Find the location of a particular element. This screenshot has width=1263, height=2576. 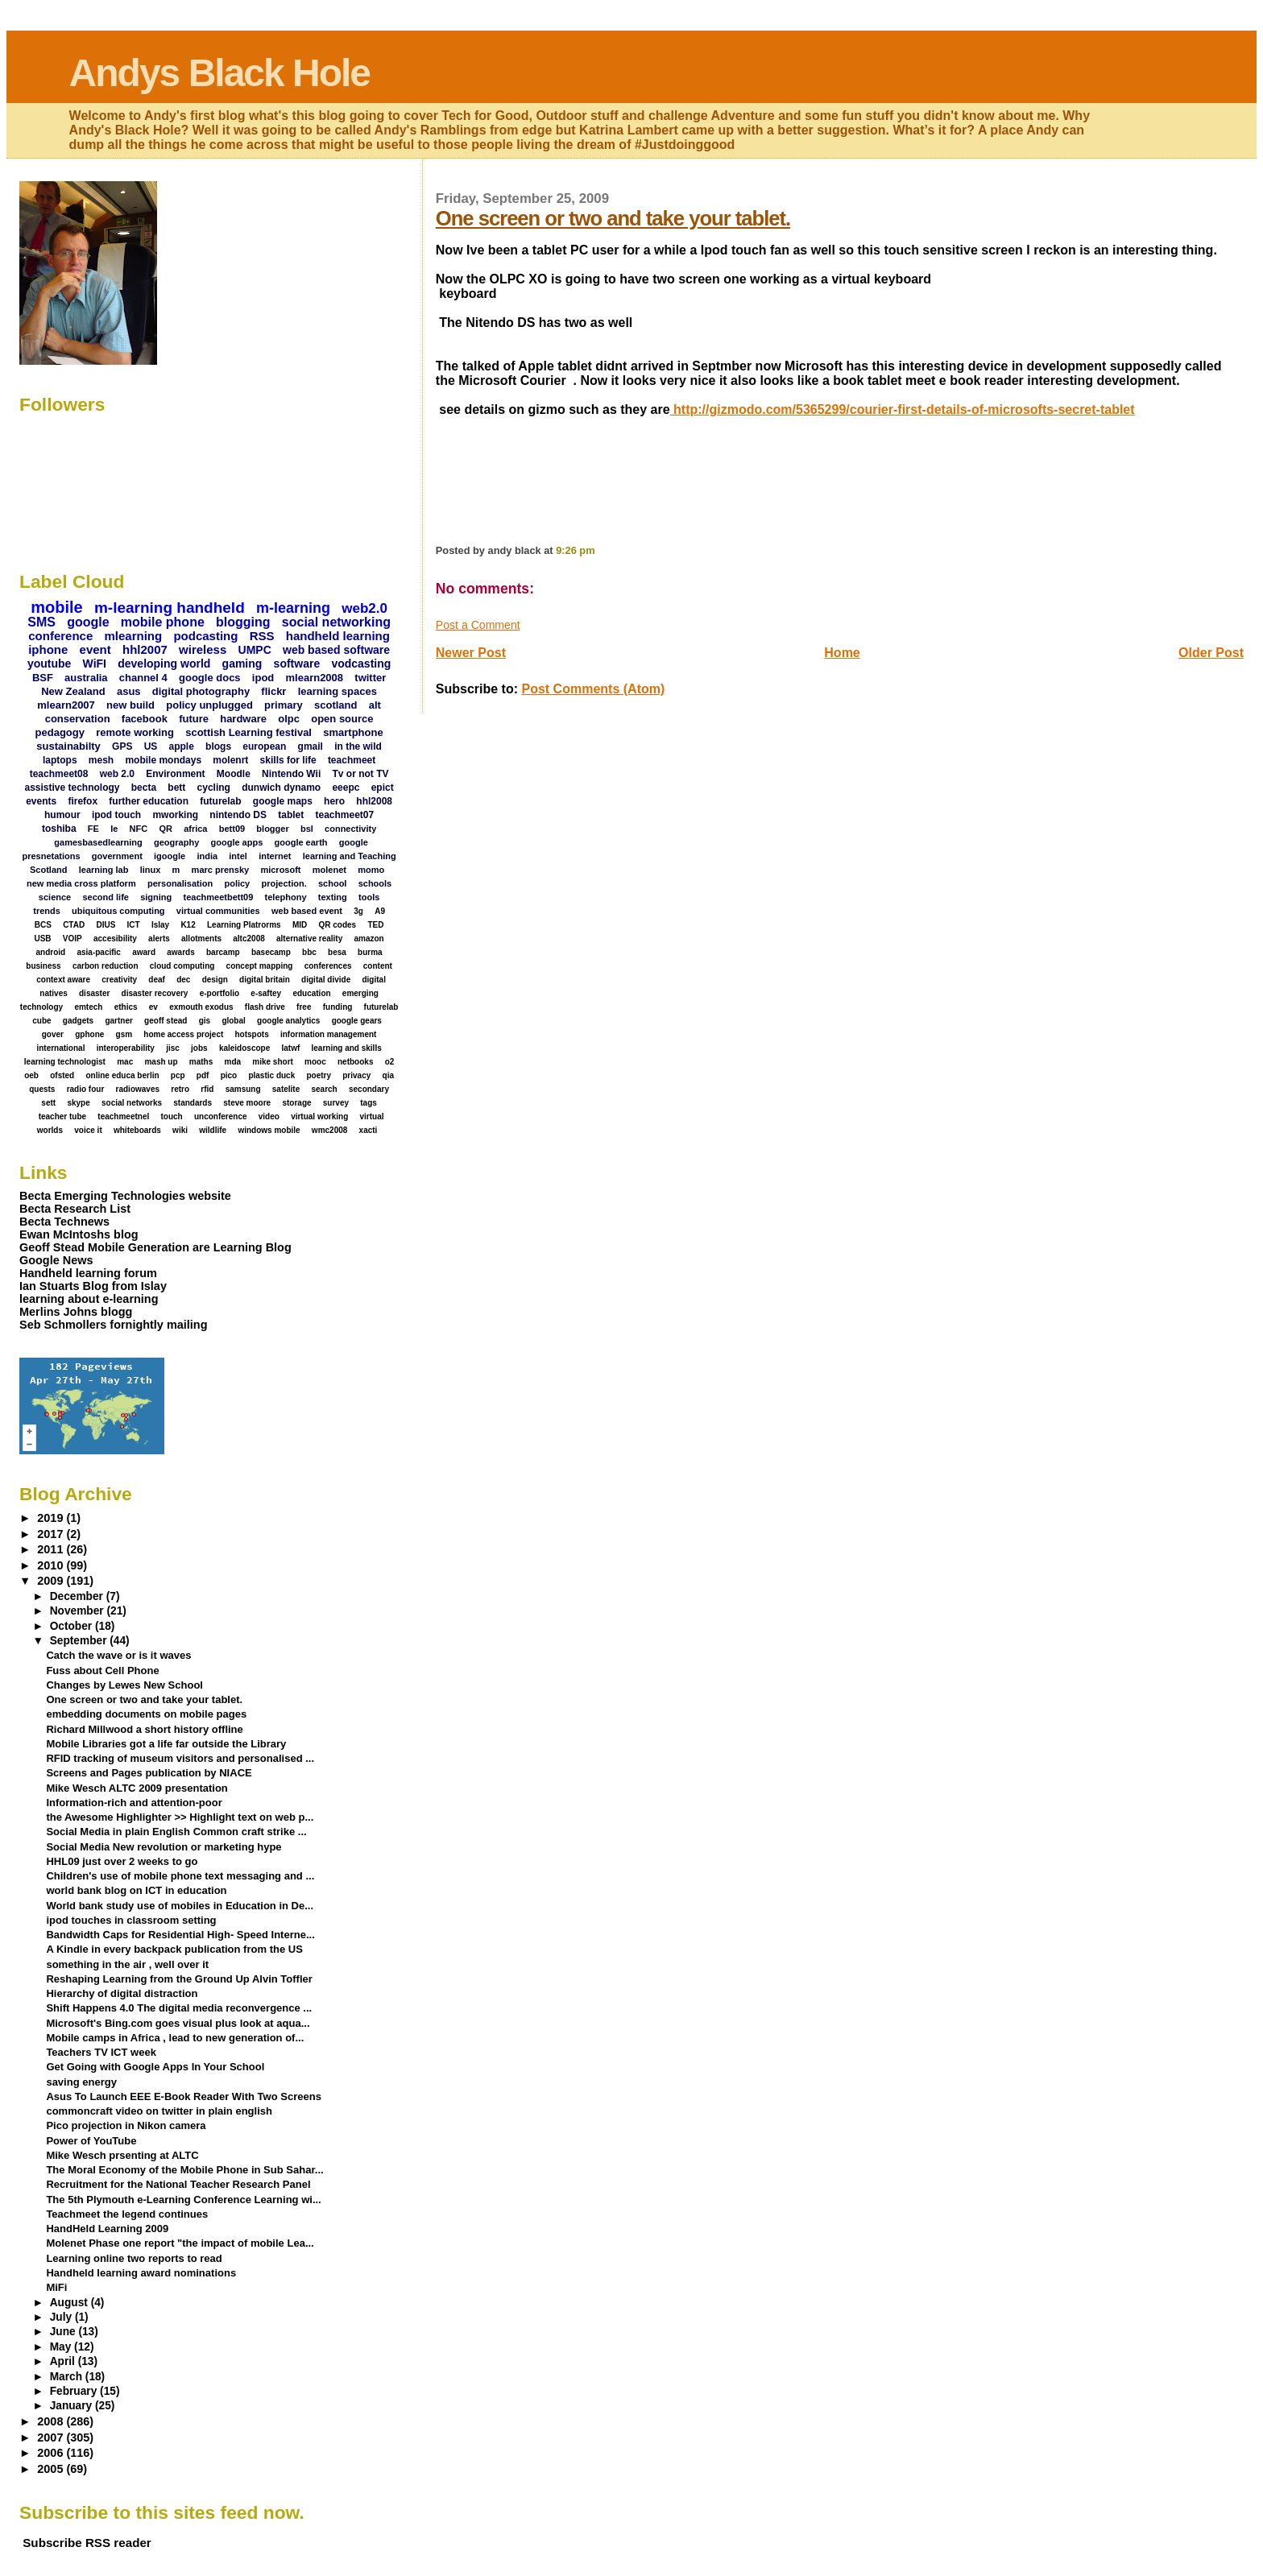

mobile mondays is located at coordinates (163, 760).